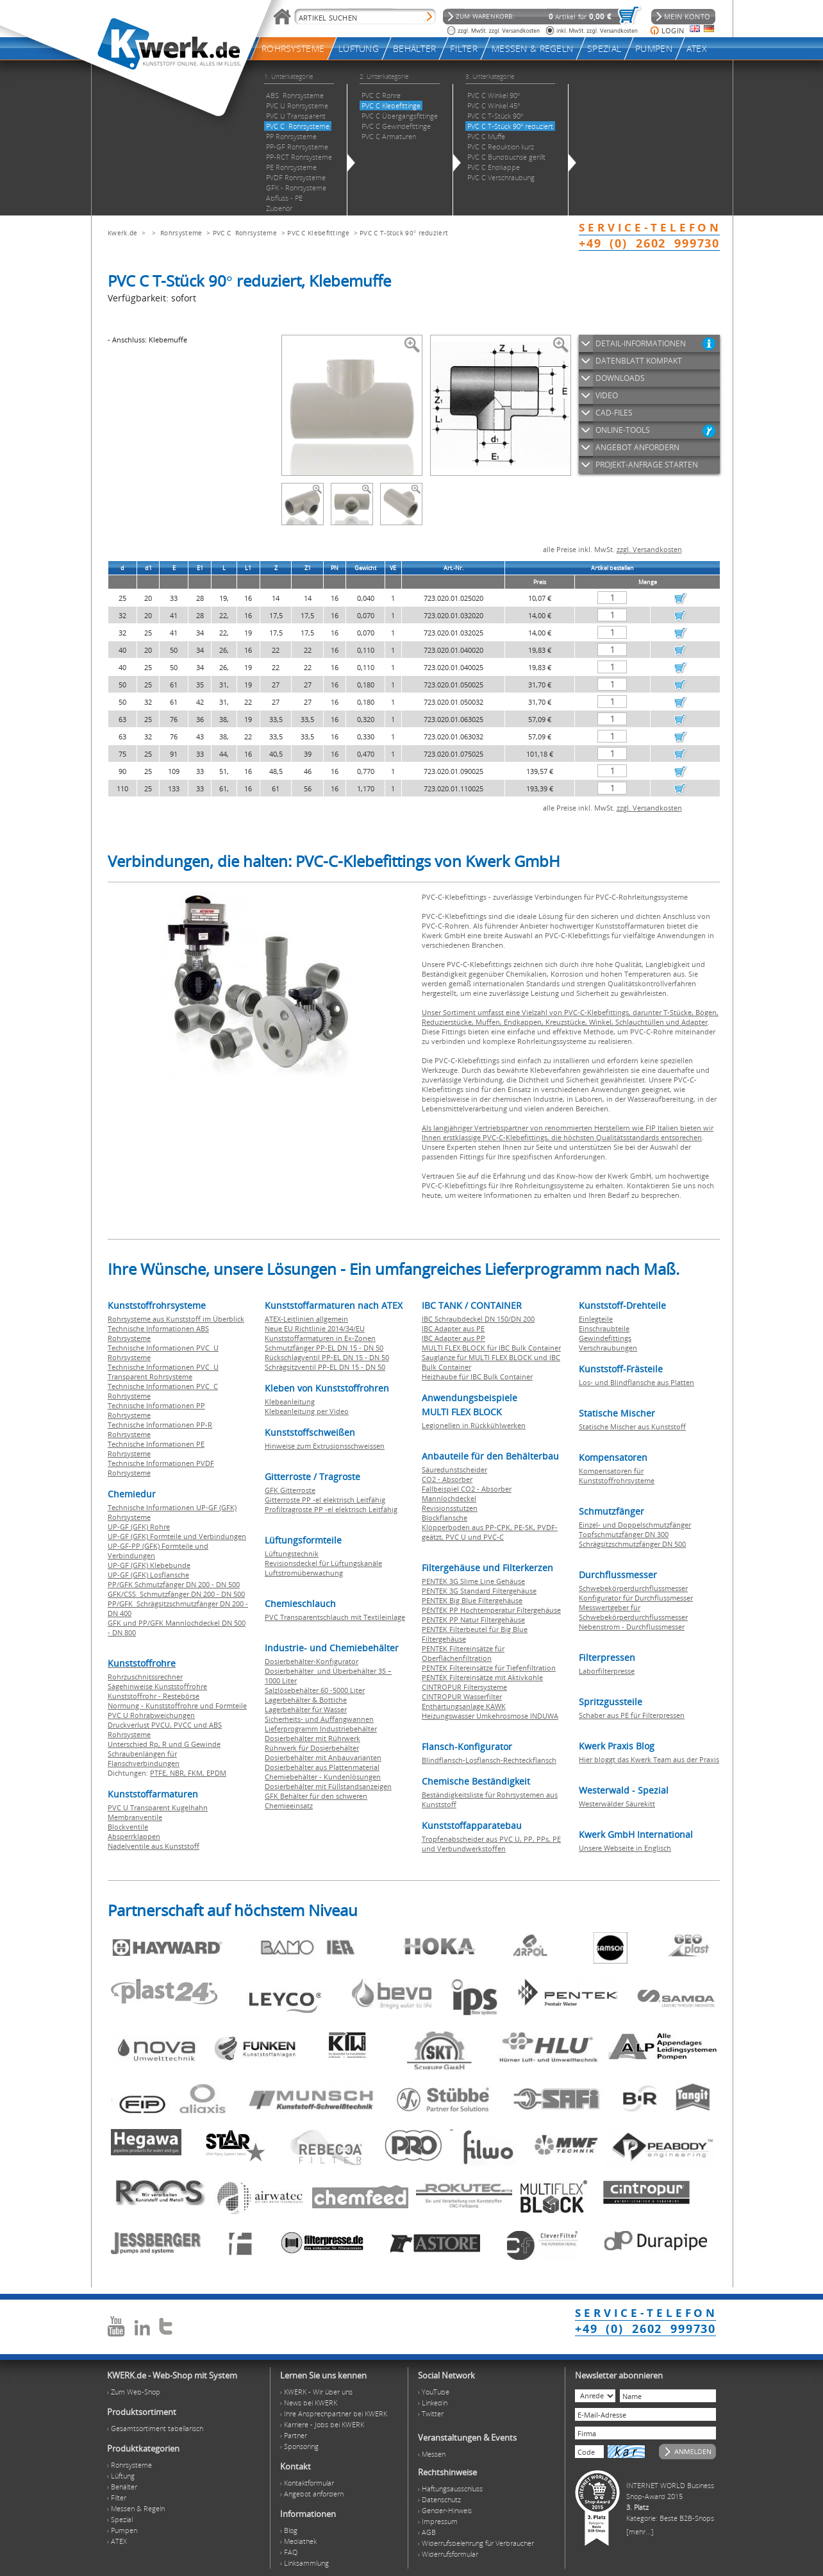 Image resolution: width=823 pixels, height=2576 pixels. What do you see at coordinates (323, 1776) in the screenshot?
I see `Chemiebehälter - Kundenlösungen` at bounding box center [323, 1776].